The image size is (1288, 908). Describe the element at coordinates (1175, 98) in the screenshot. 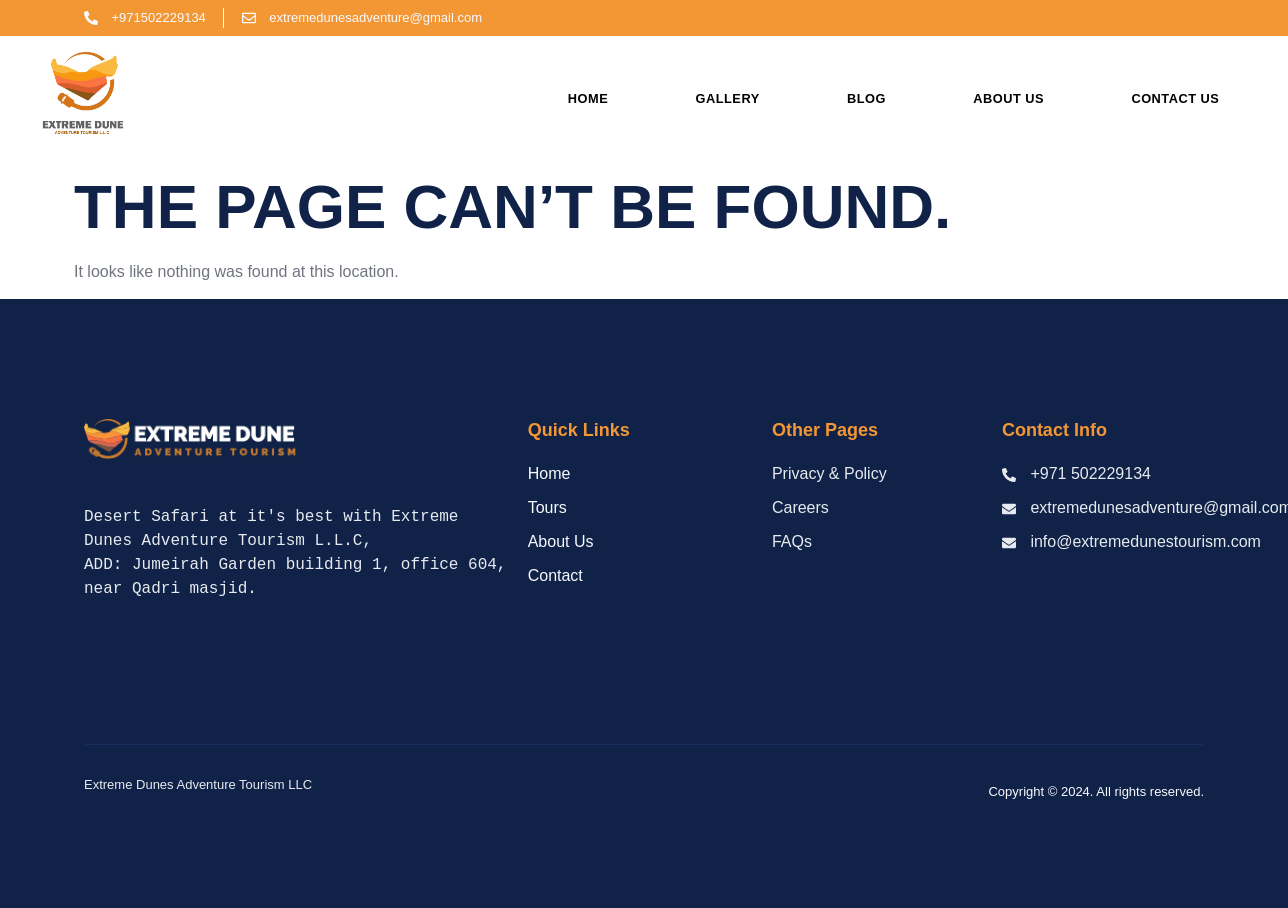

I see `Contact us` at that location.